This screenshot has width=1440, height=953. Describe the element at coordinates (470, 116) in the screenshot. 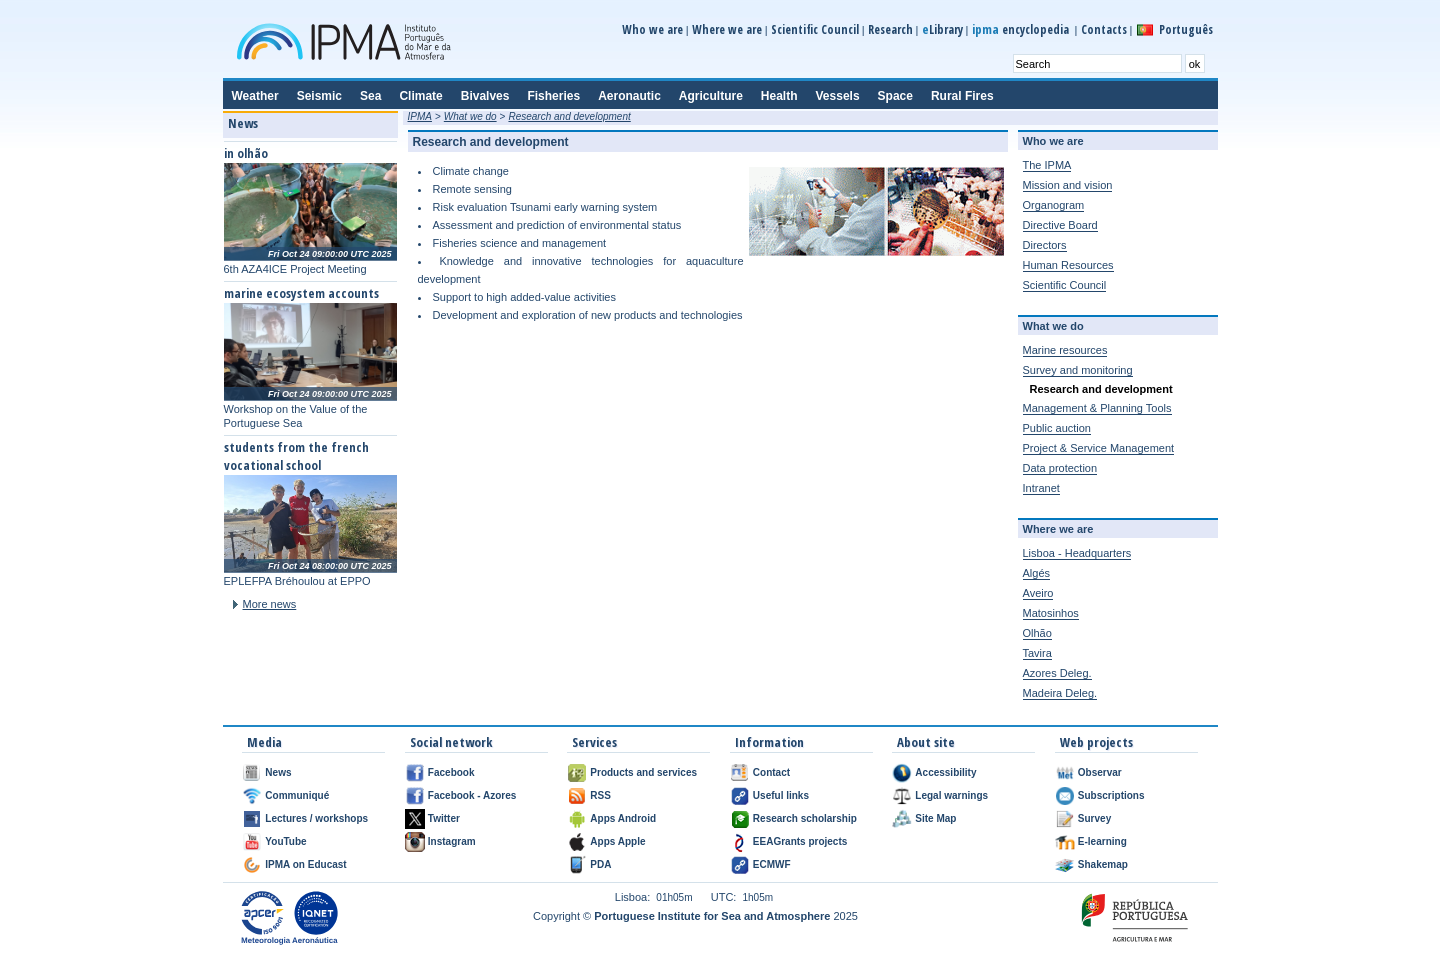

I see `What we do` at that location.